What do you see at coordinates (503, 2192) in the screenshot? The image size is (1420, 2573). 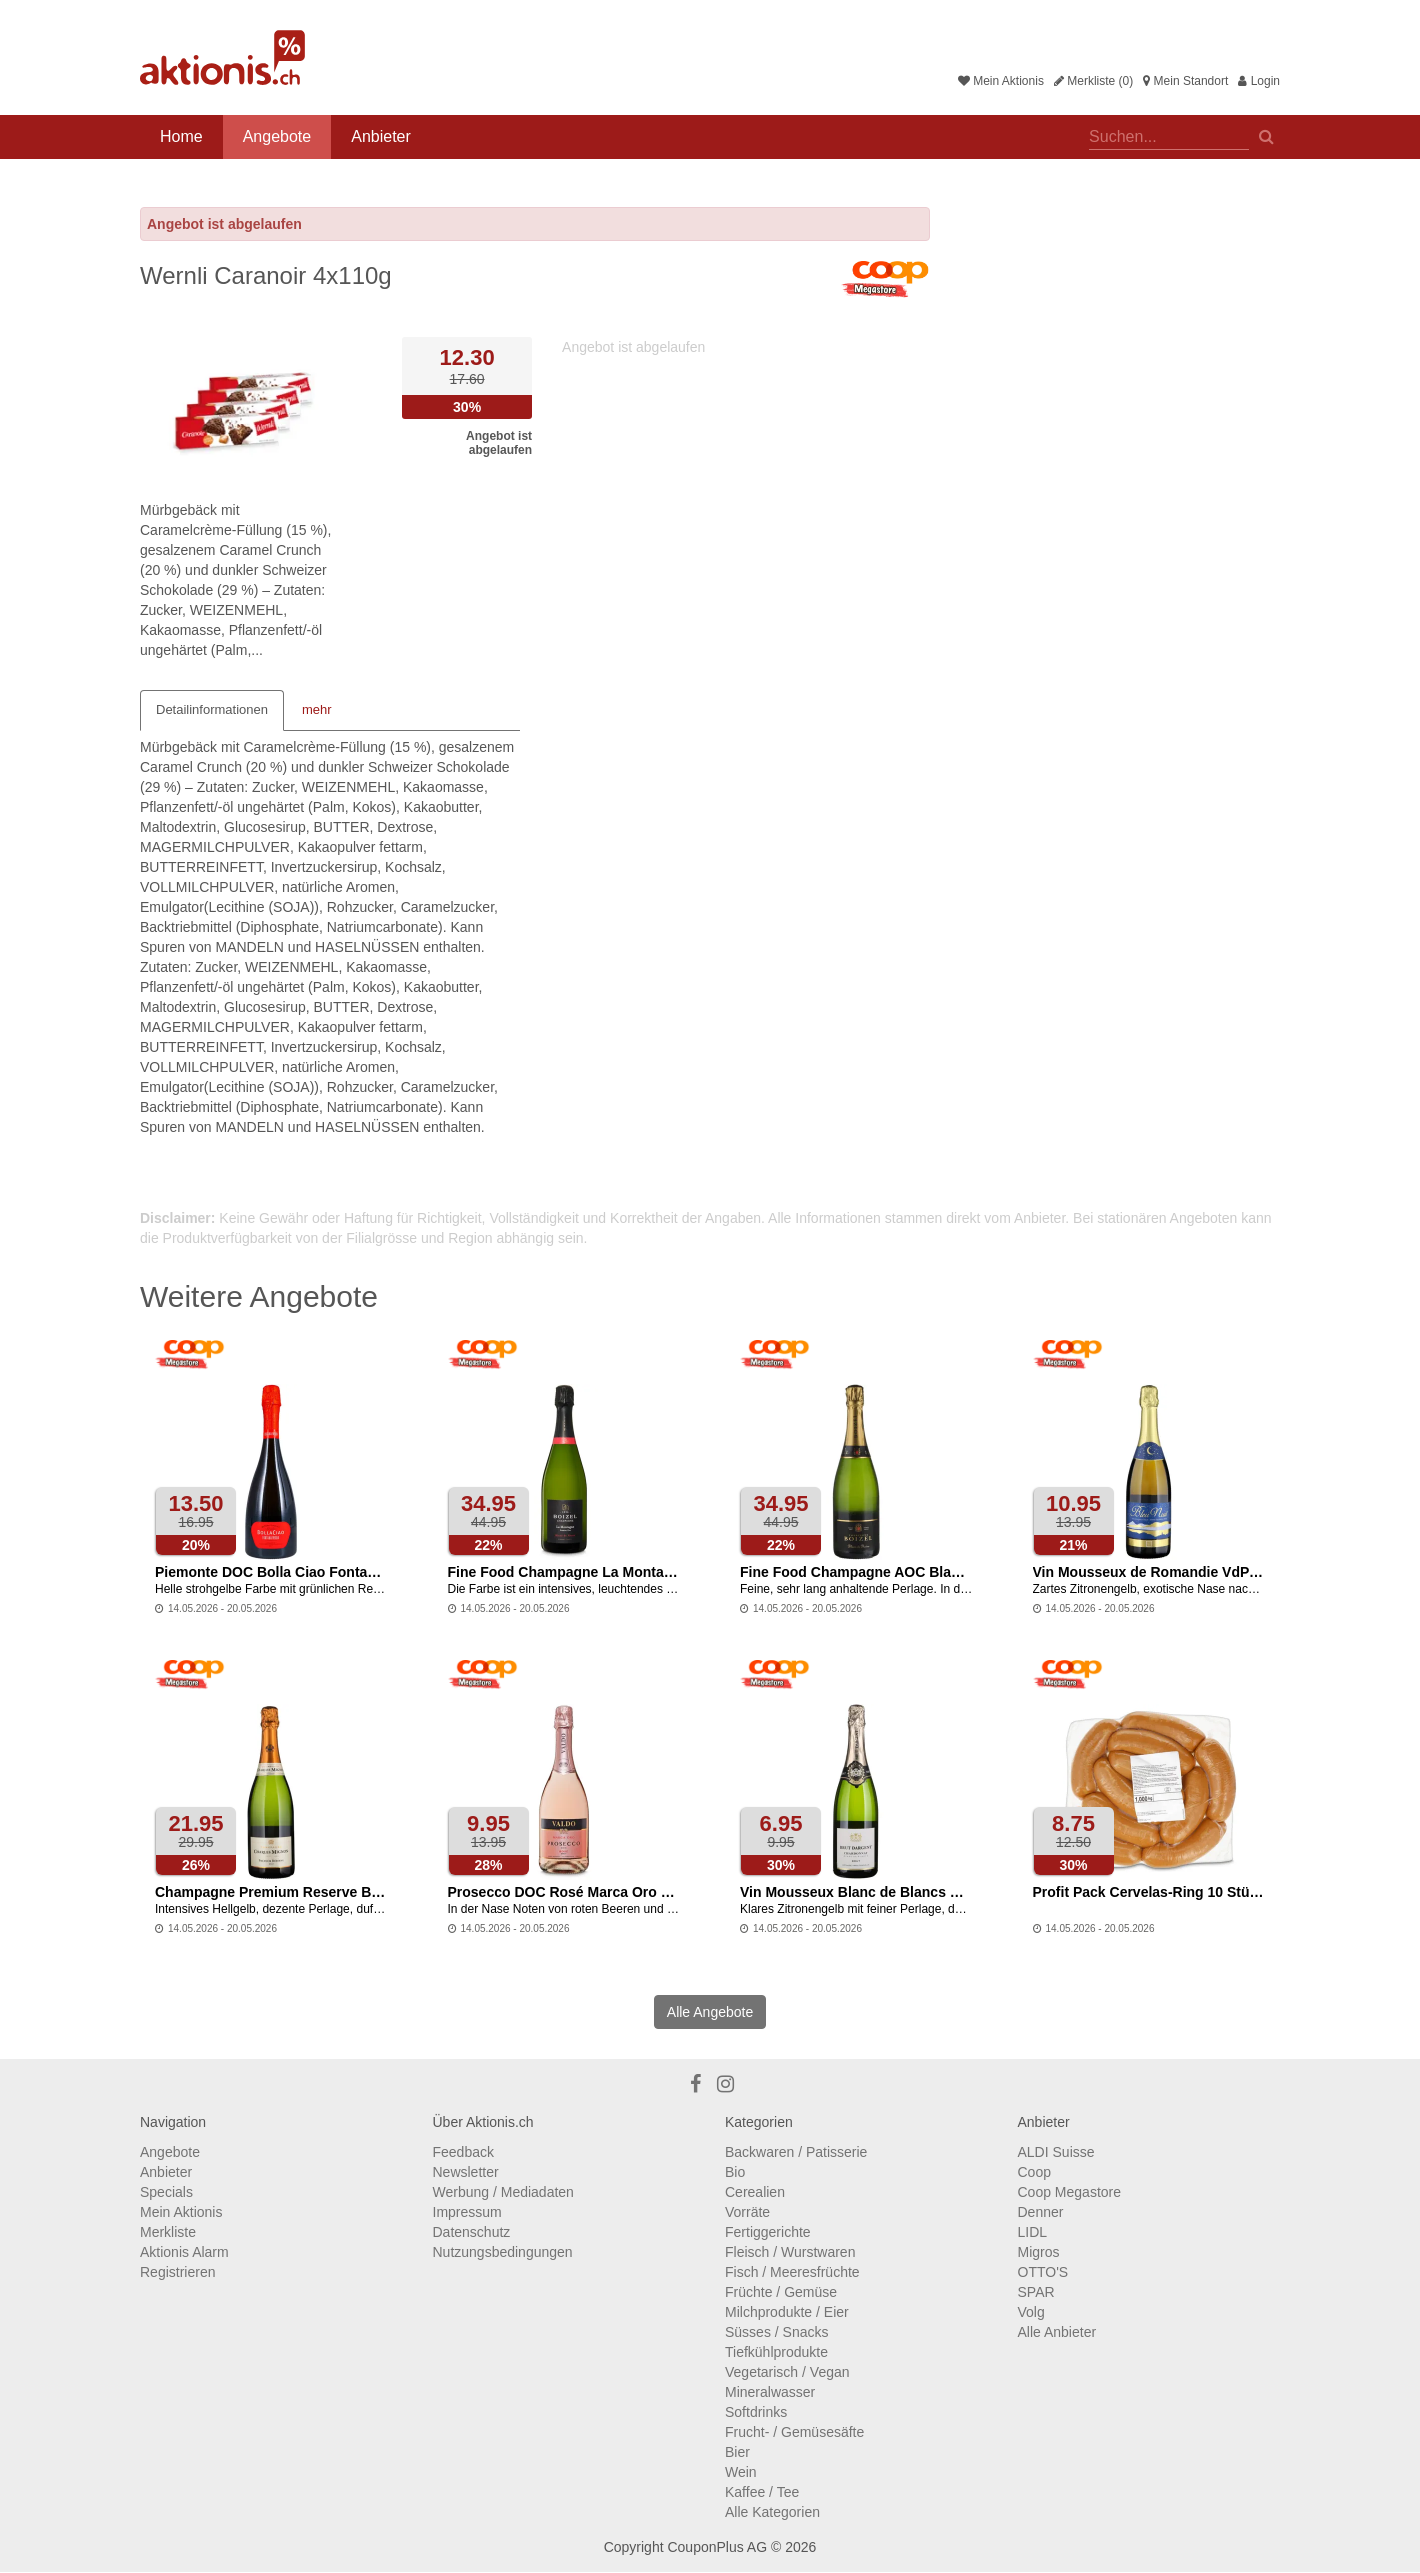 I see `Werbung / Mediadaten` at bounding box center [503, 2192].